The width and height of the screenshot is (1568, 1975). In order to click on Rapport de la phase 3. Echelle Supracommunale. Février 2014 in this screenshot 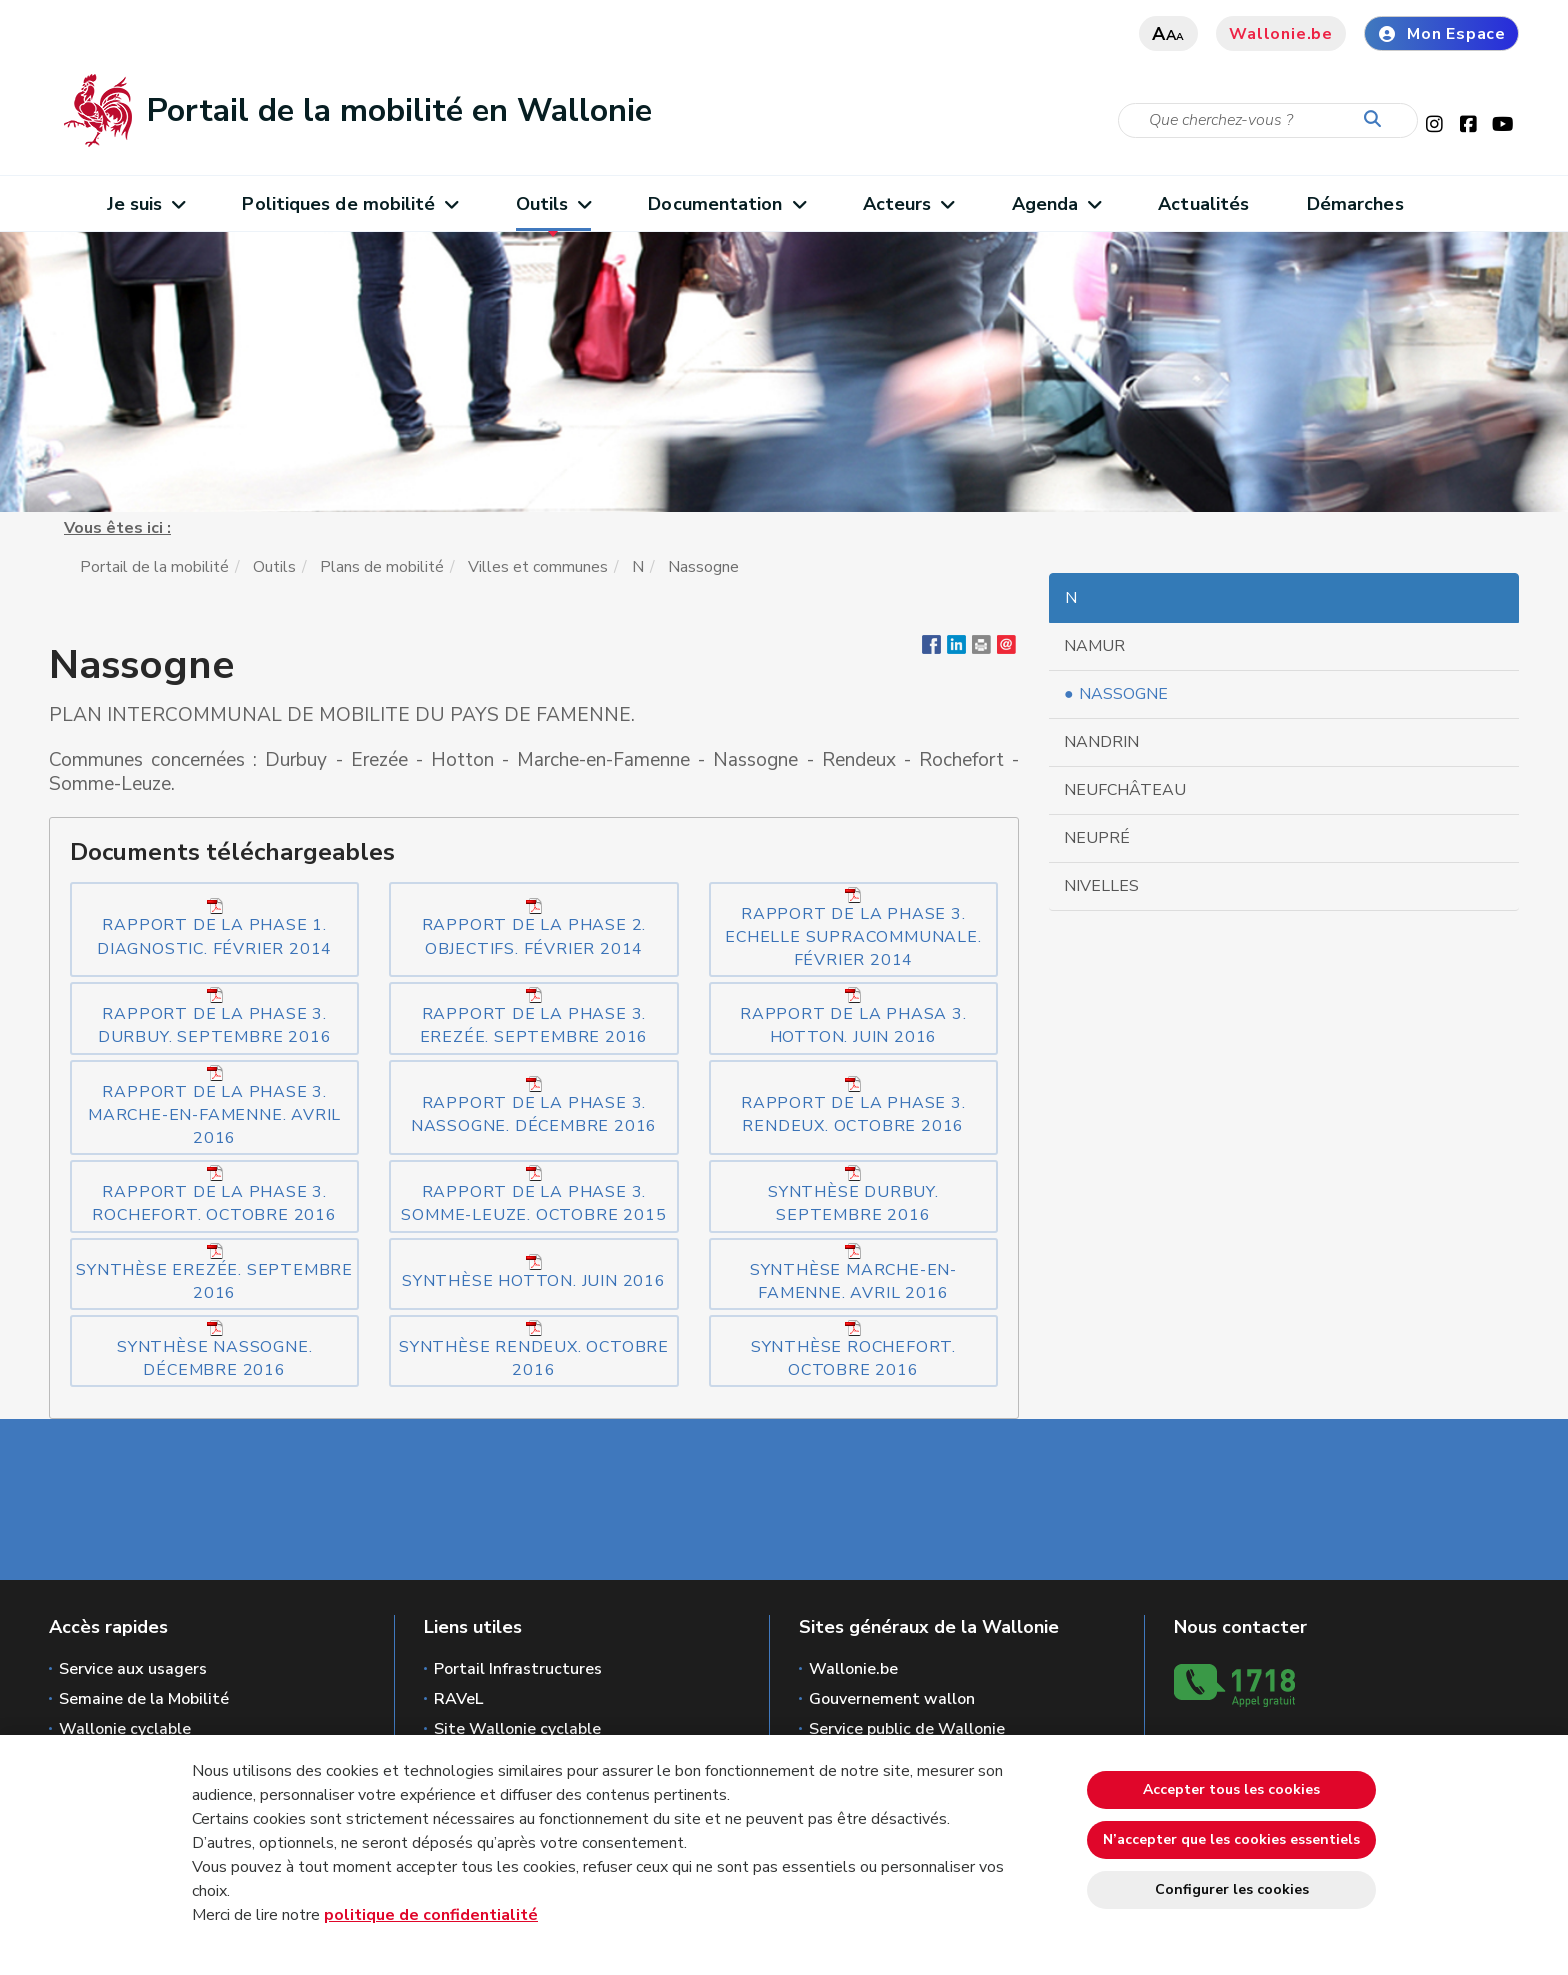, I will do `click(853, 929)`.